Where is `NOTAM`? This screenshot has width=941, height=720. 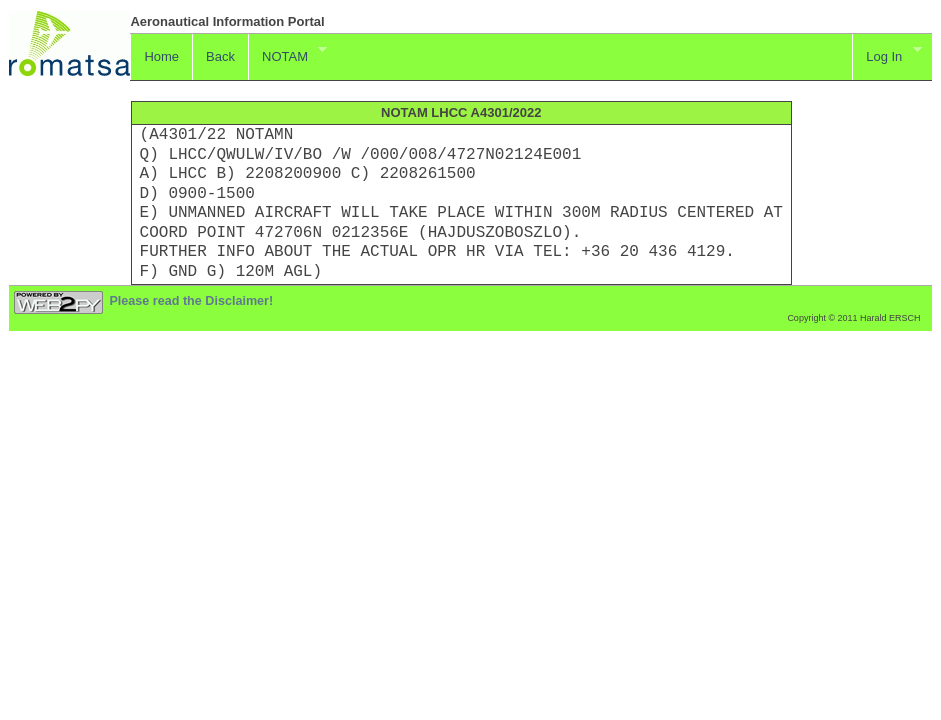
NOTAM is located at coordinates (287, 54).